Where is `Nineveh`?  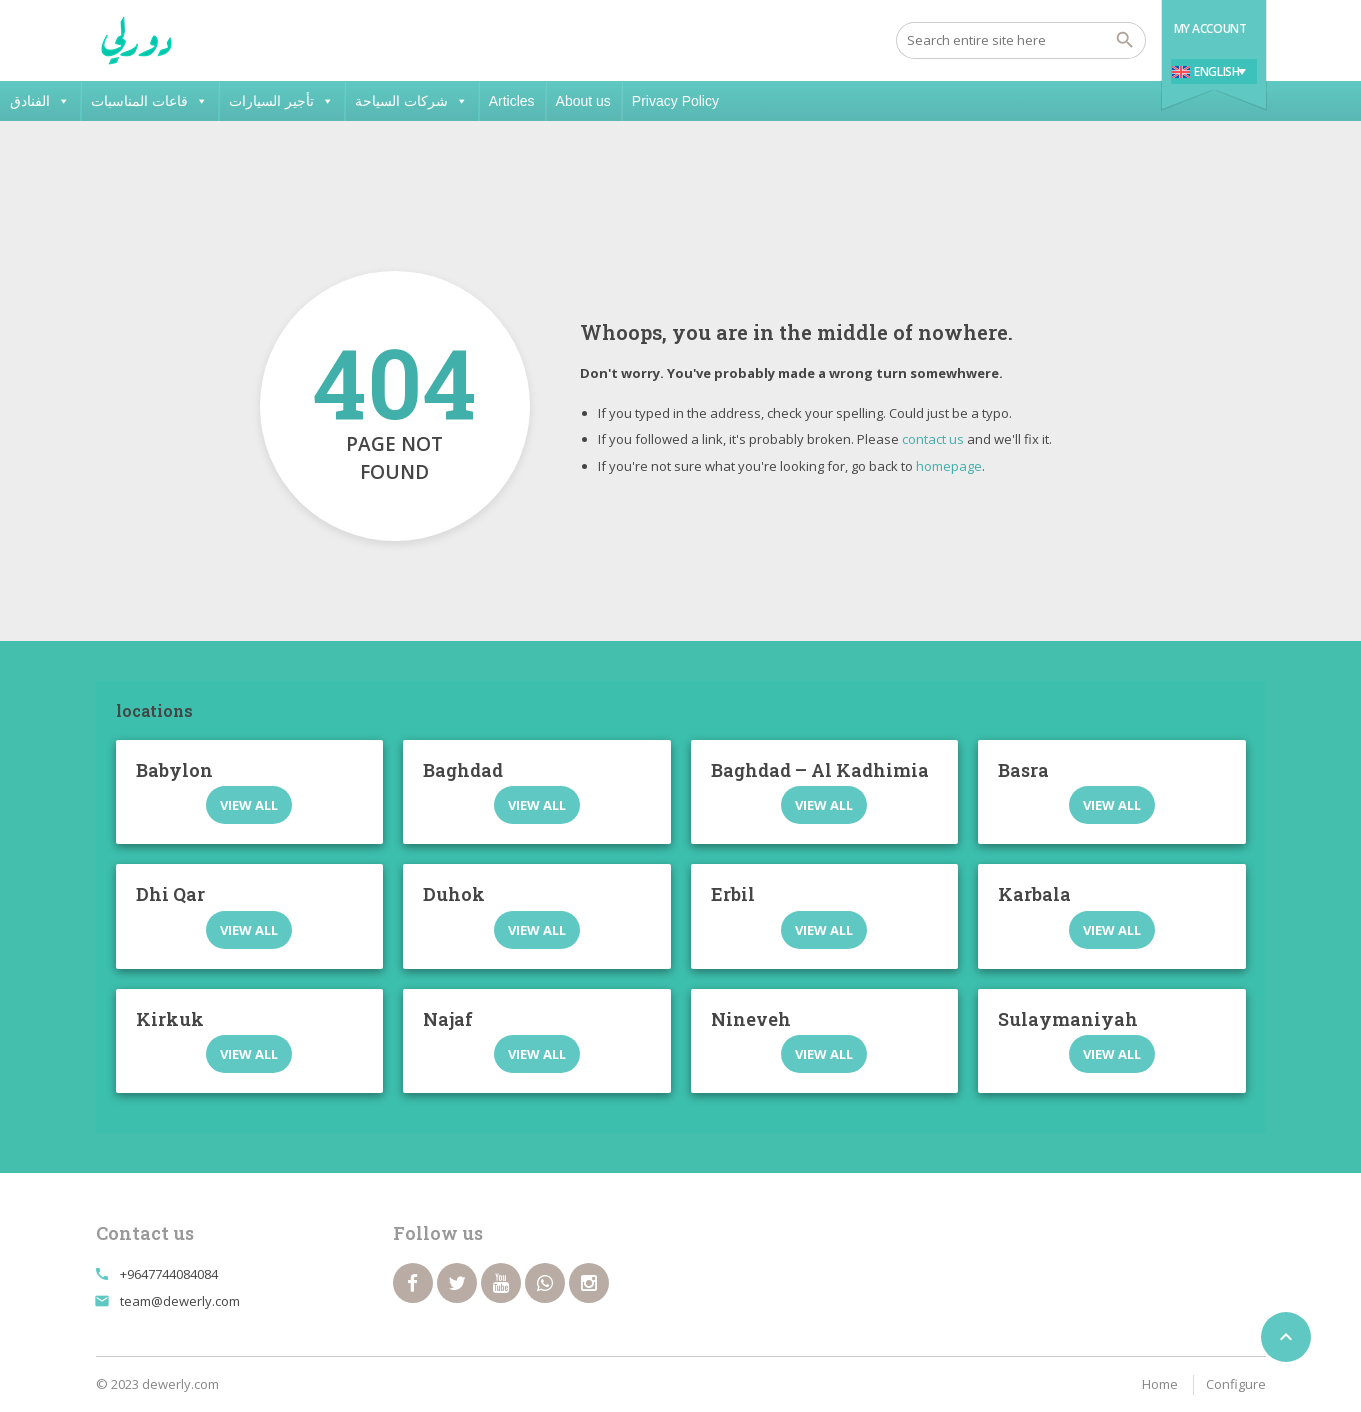 Nineveh is located at coordinates (751, 1019).